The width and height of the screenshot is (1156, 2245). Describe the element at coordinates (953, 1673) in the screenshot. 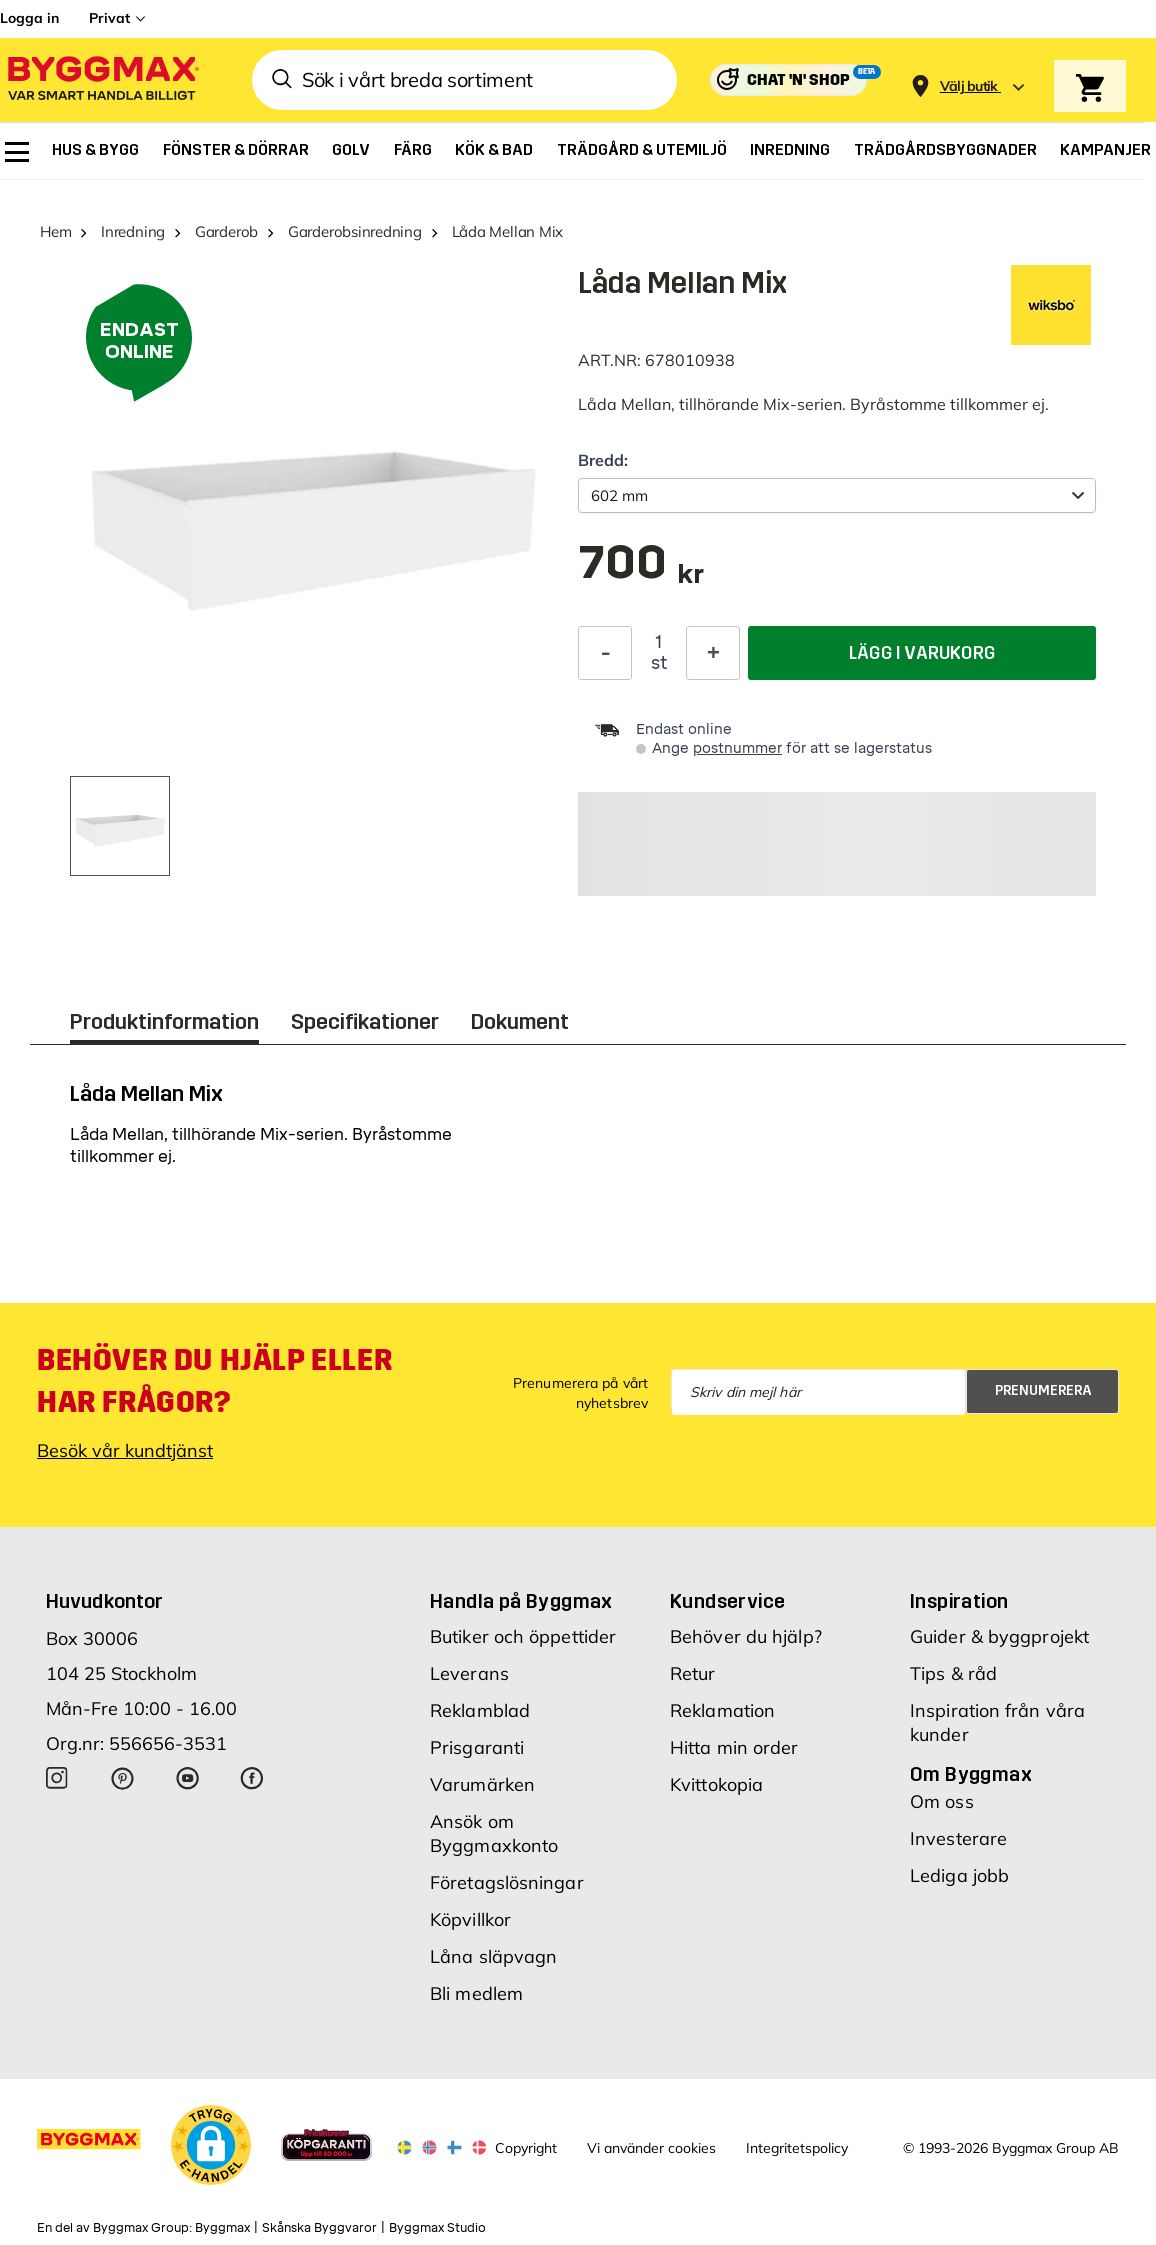

I see `Tips & råd` at that location.